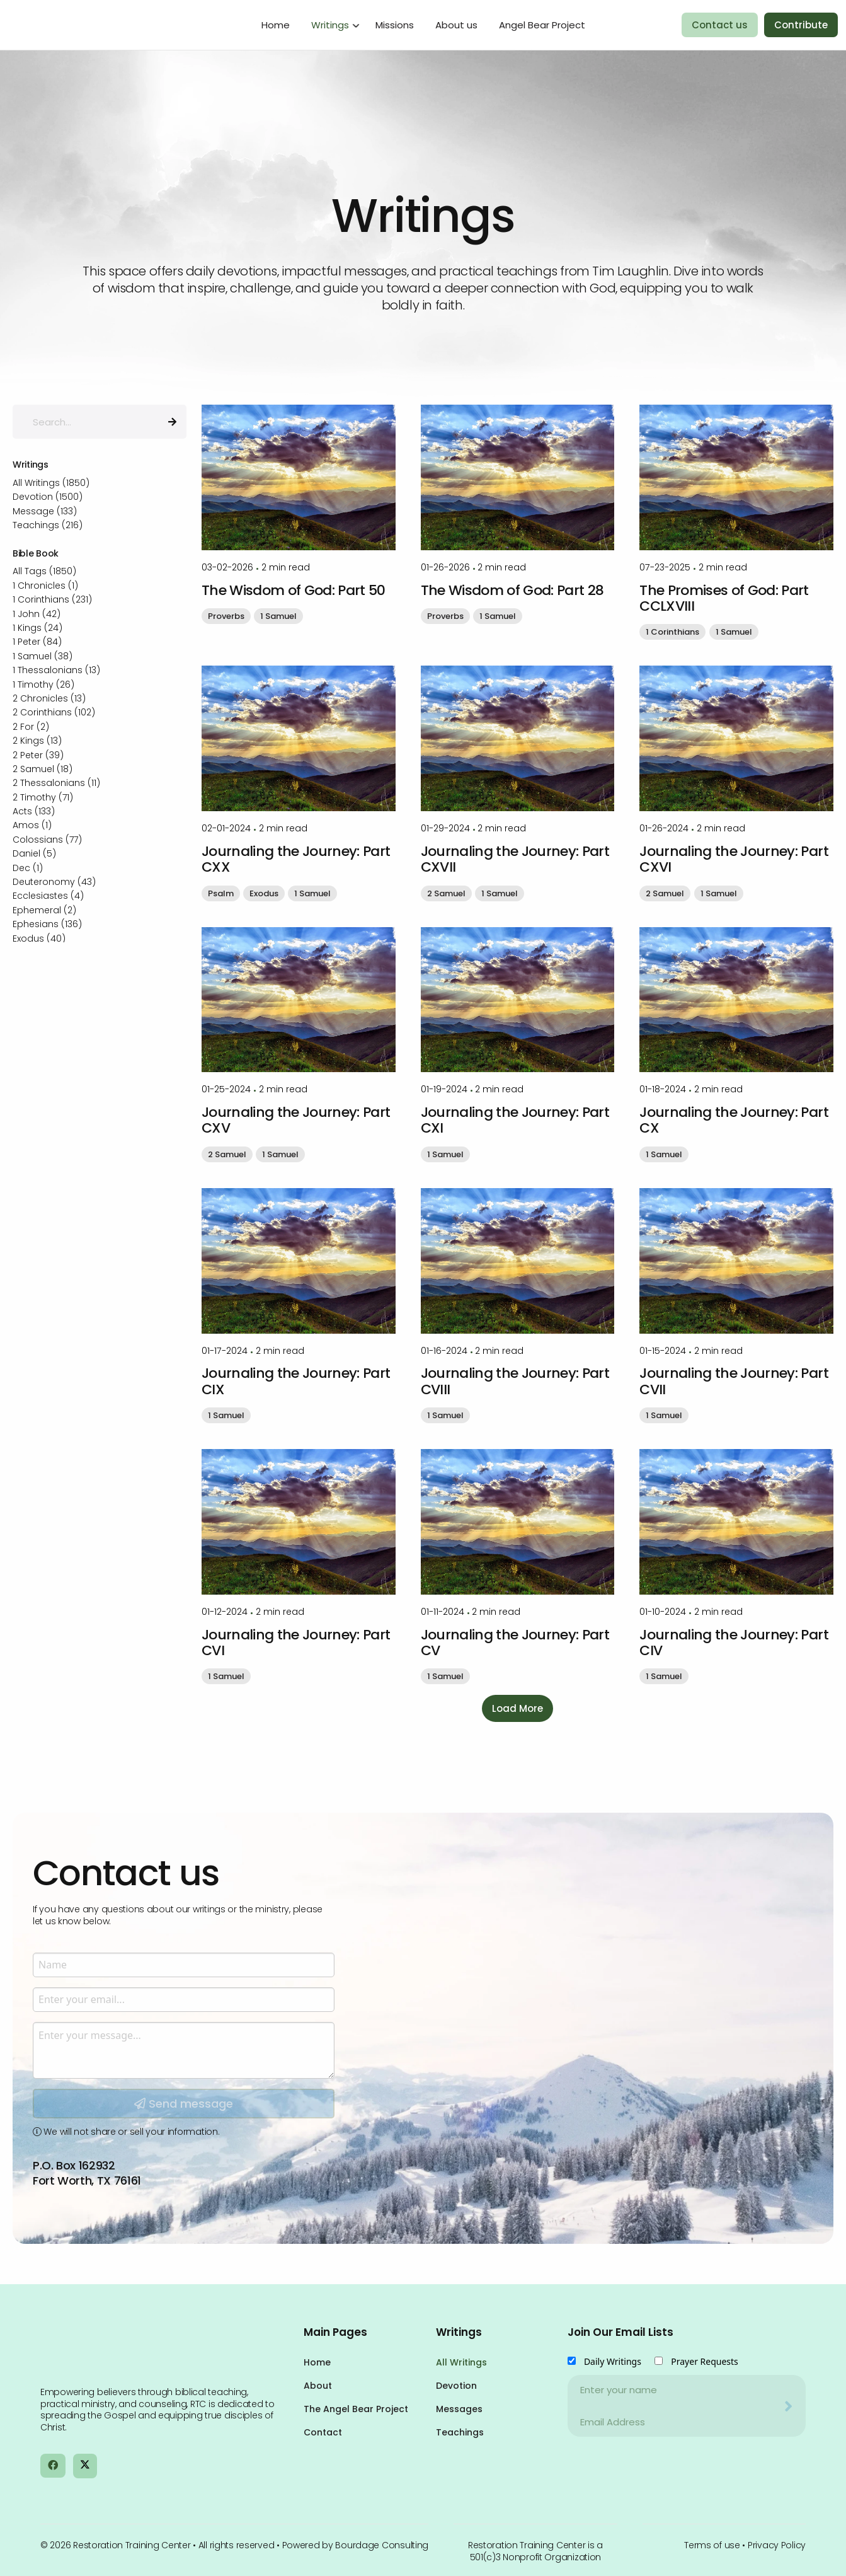  Describe the element at coordinates (44, 910) in the screenshot. I see `Ephemeral (2)` at that location.